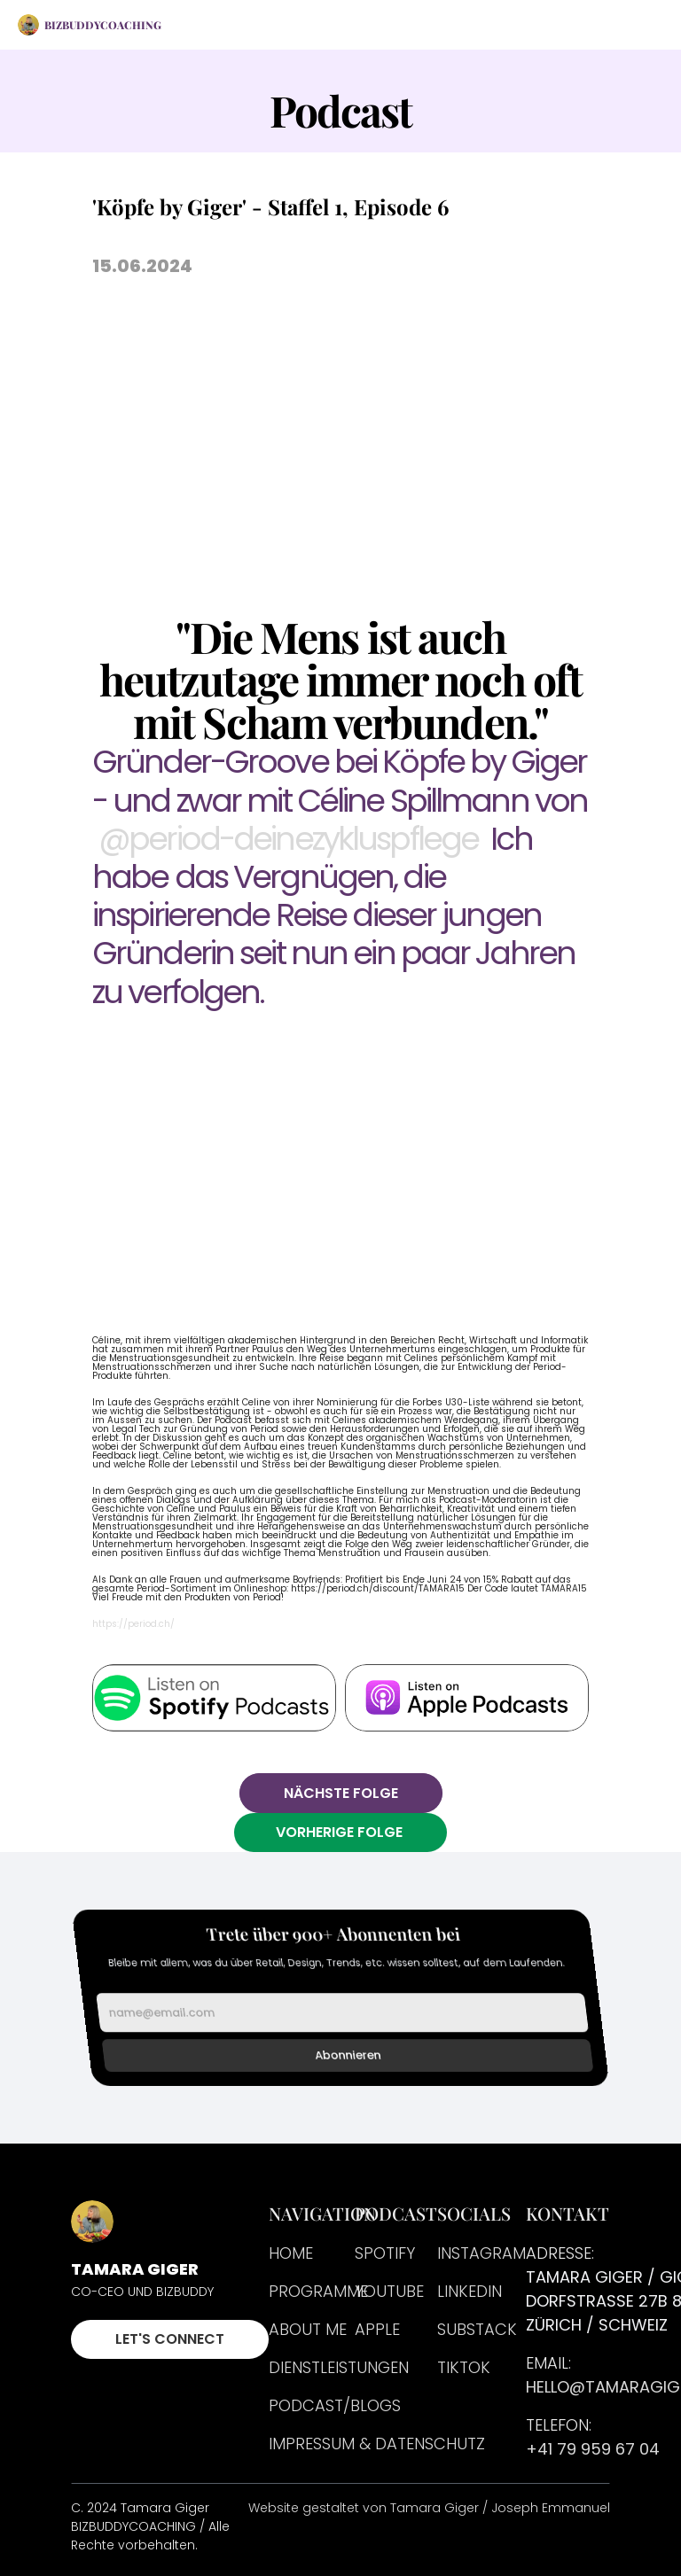 Image resolution: width=681 pixels, height=2576 pixels. I want to click on Impressum & Datenschutz, so click(377, 2443).